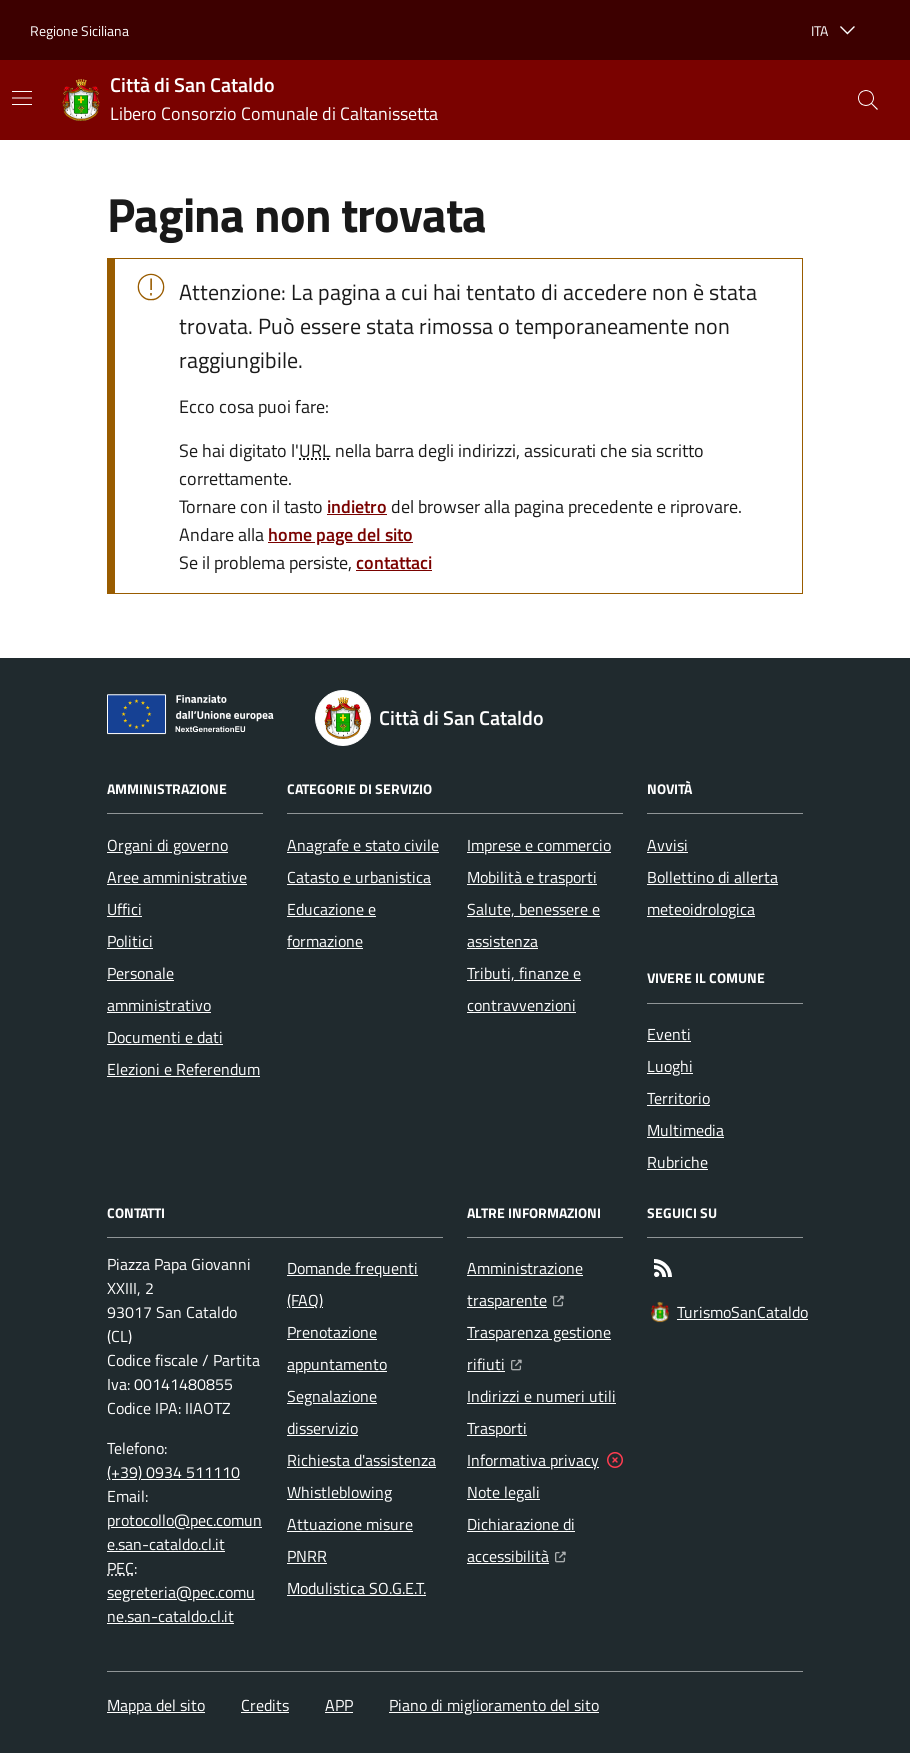 This screenshot has width=910, height=1753. Describe the element at coordinates (357, 506) in the screenshot. I see `indietro` at that location.